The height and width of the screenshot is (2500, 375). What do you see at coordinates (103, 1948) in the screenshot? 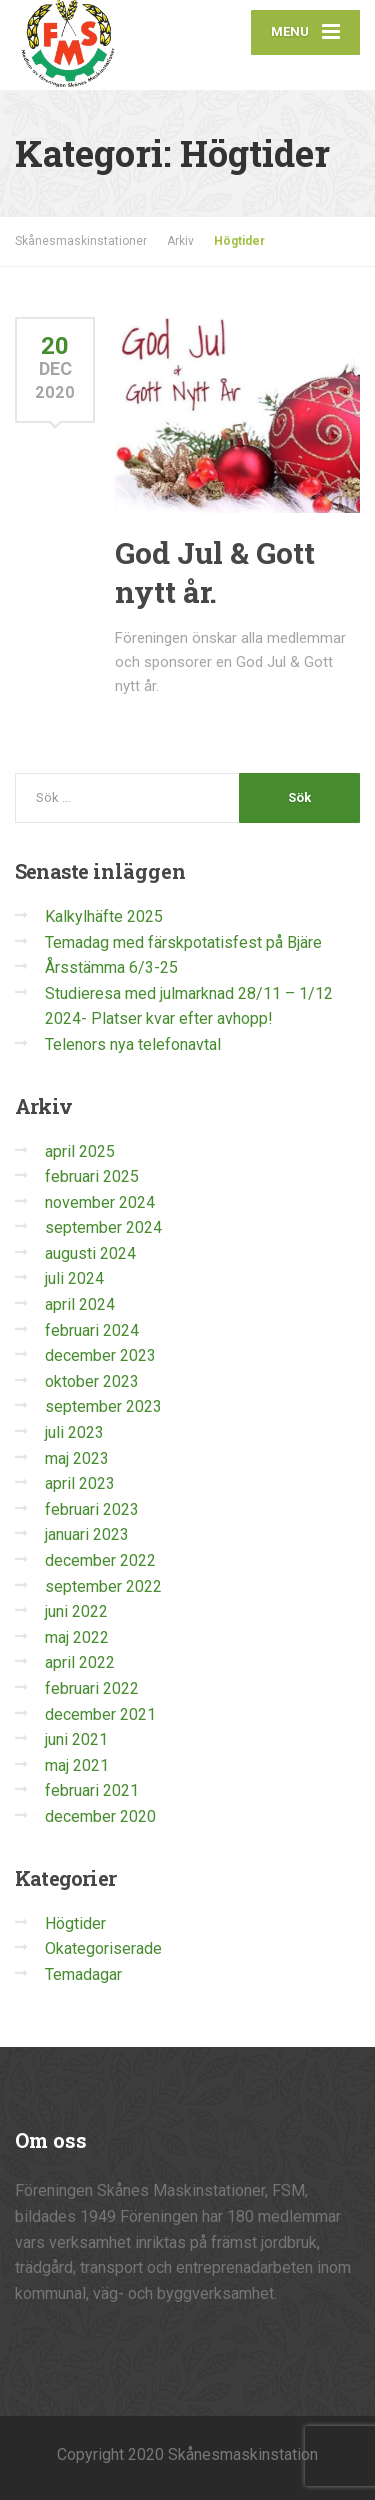
I see `Okategoriserade` at bounding box center [103, 1948].